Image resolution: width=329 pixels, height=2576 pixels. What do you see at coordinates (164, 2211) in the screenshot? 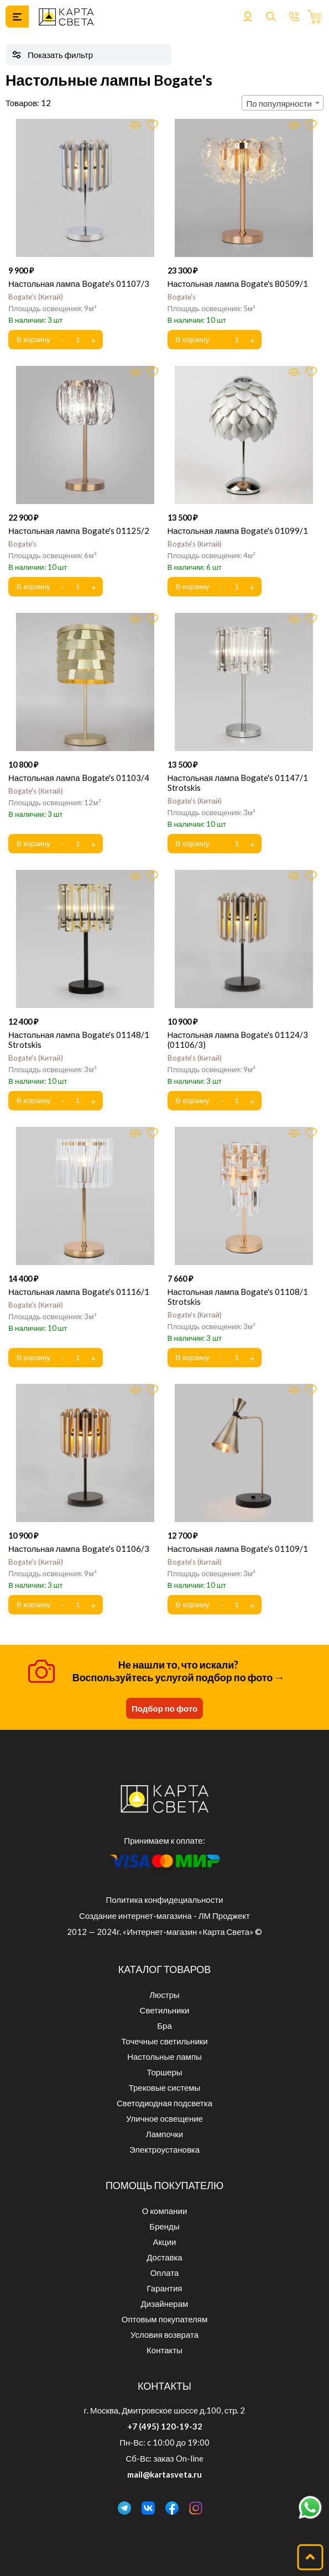
I see `О компании` at bounding box center [164, 2211].